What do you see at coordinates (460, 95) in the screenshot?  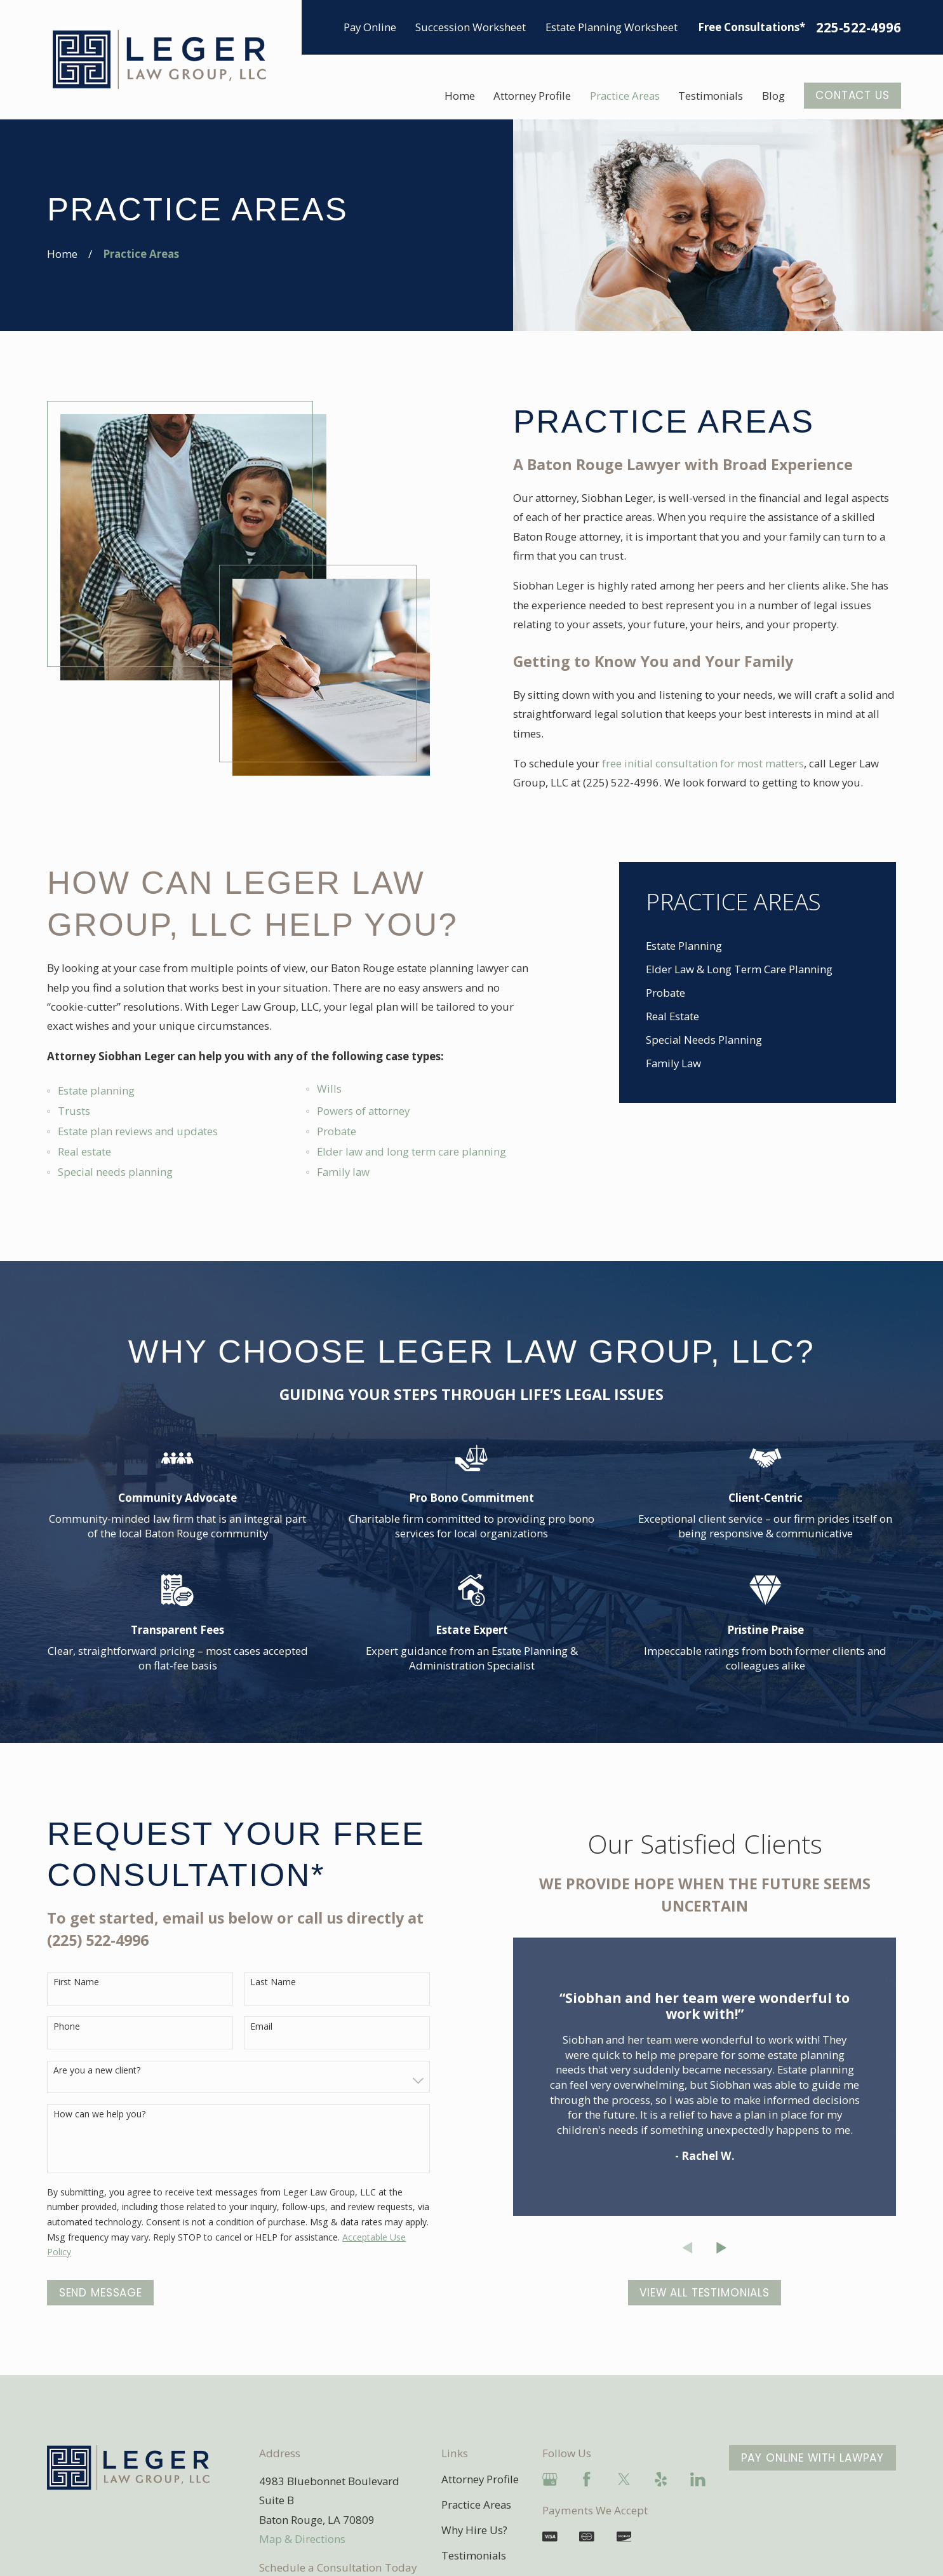 I see `Home [menuitem]` at bounding box center [460, 95].